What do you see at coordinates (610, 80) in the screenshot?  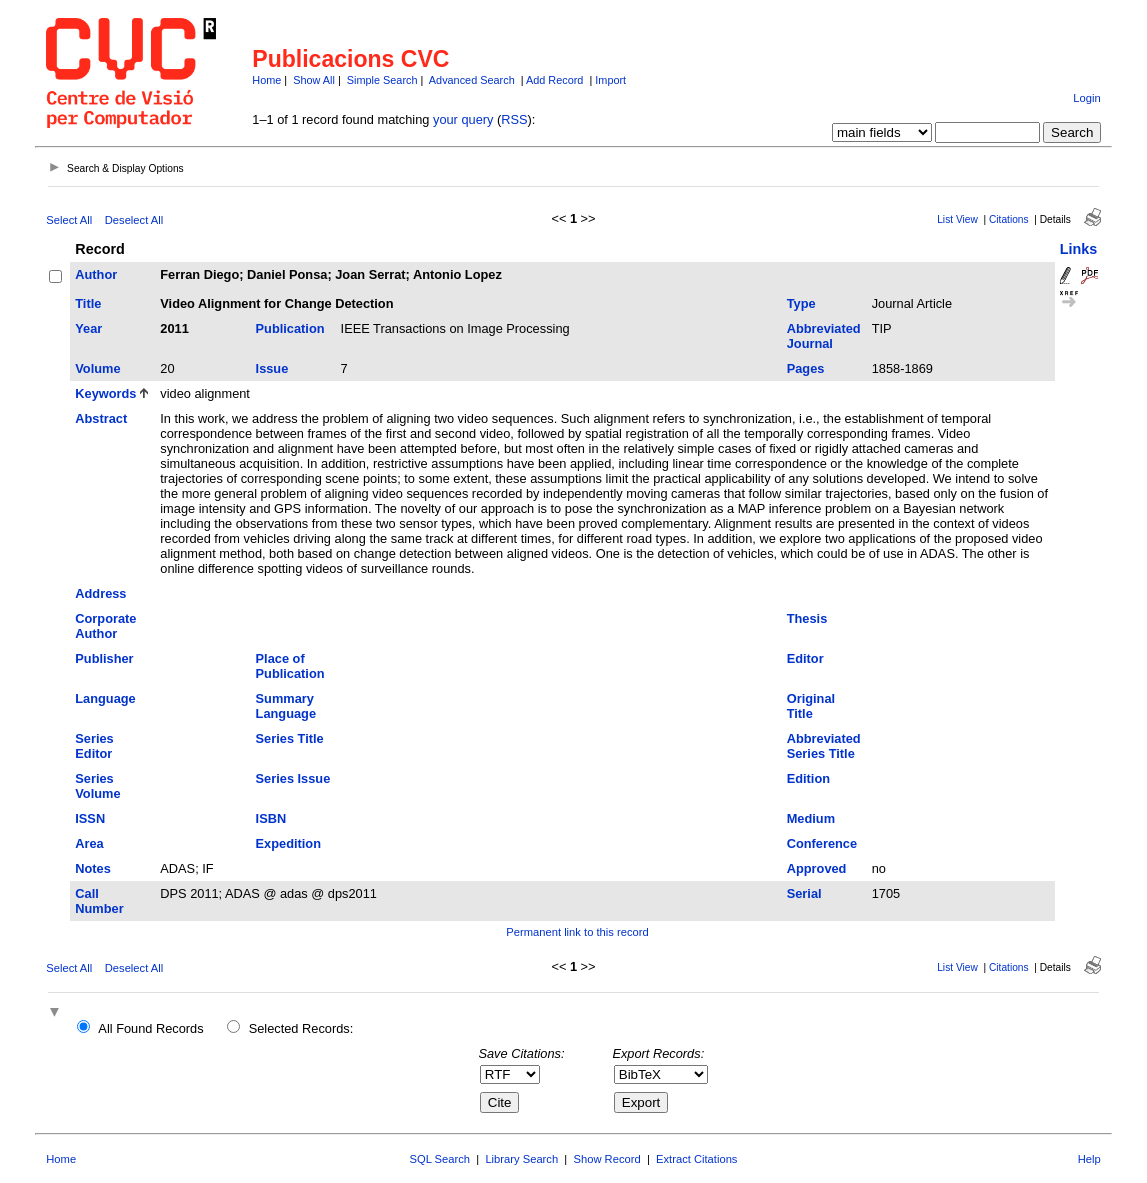 I see `Import` at bounding box center [610, 80].